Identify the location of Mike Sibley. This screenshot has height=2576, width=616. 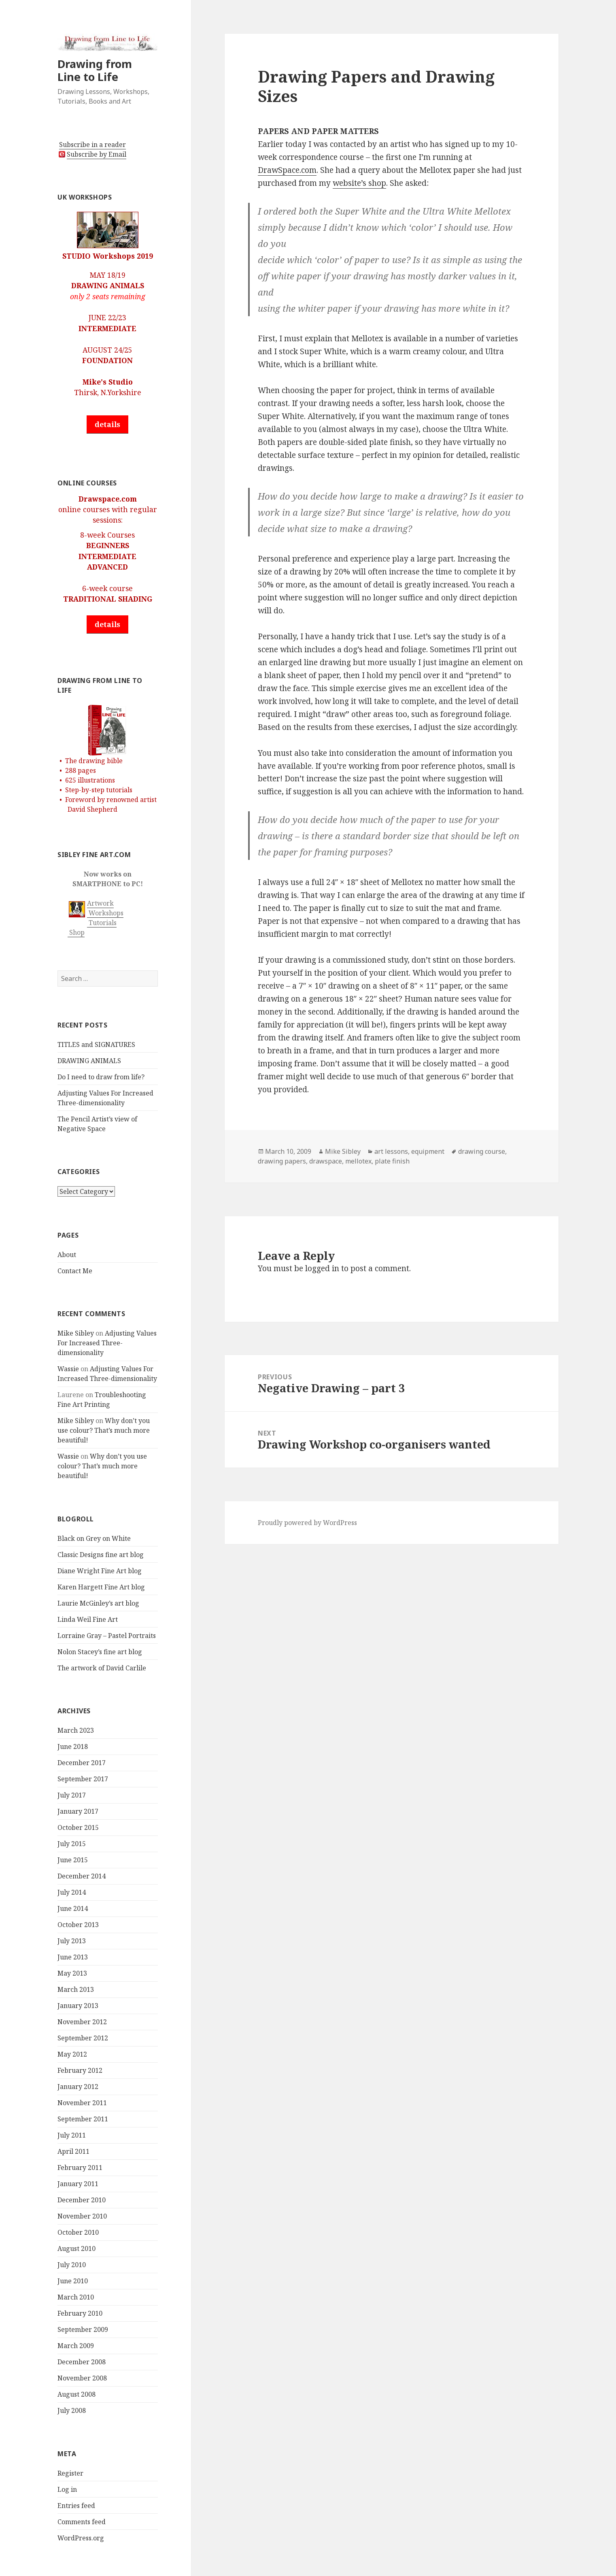
(75, 1333).